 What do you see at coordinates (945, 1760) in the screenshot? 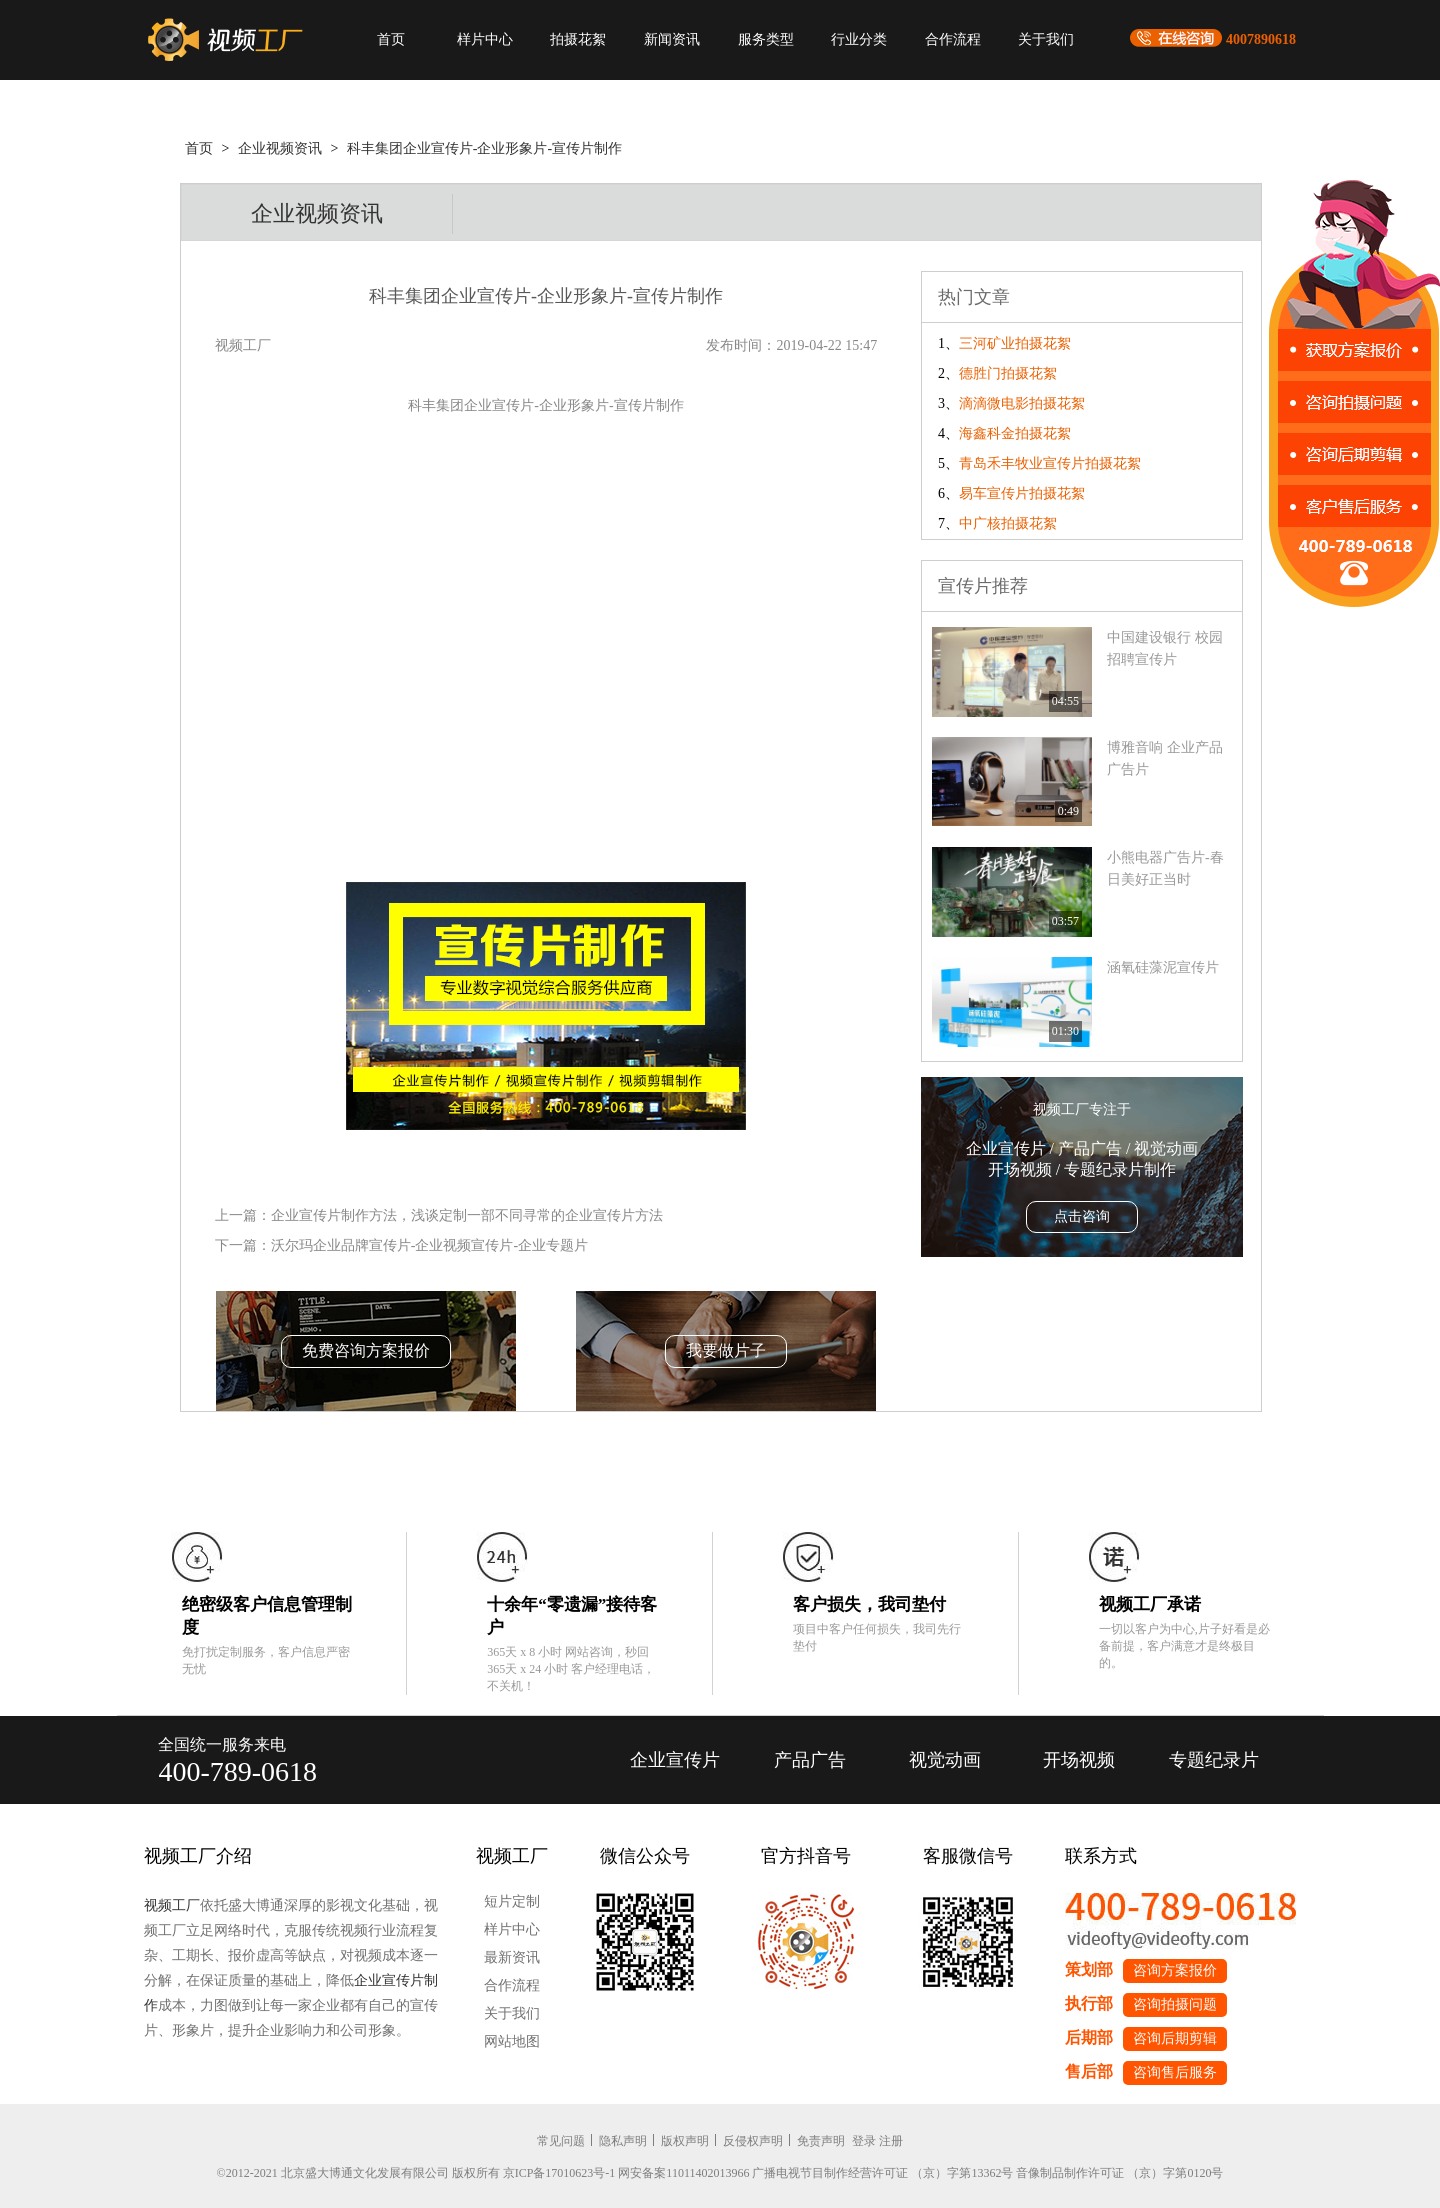
I see `视觉动画` at bounding box center [945, 1760].